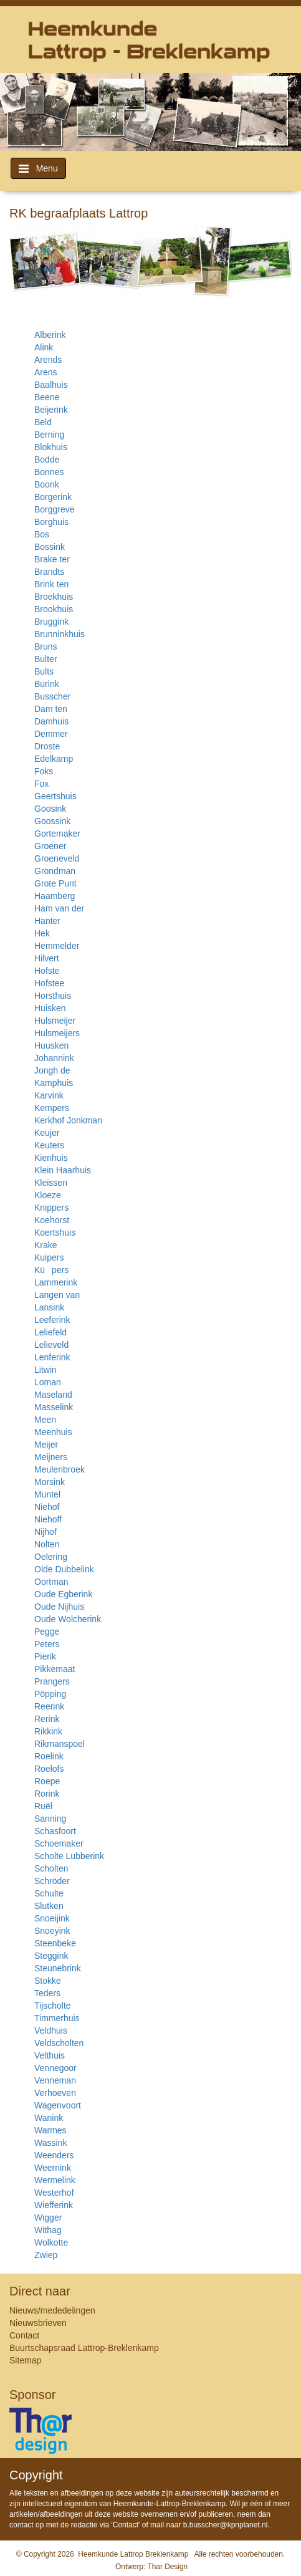 The height and width of the screenshot is (2576, 301). I want to click on Brunninkhuis, so click(59, 634).